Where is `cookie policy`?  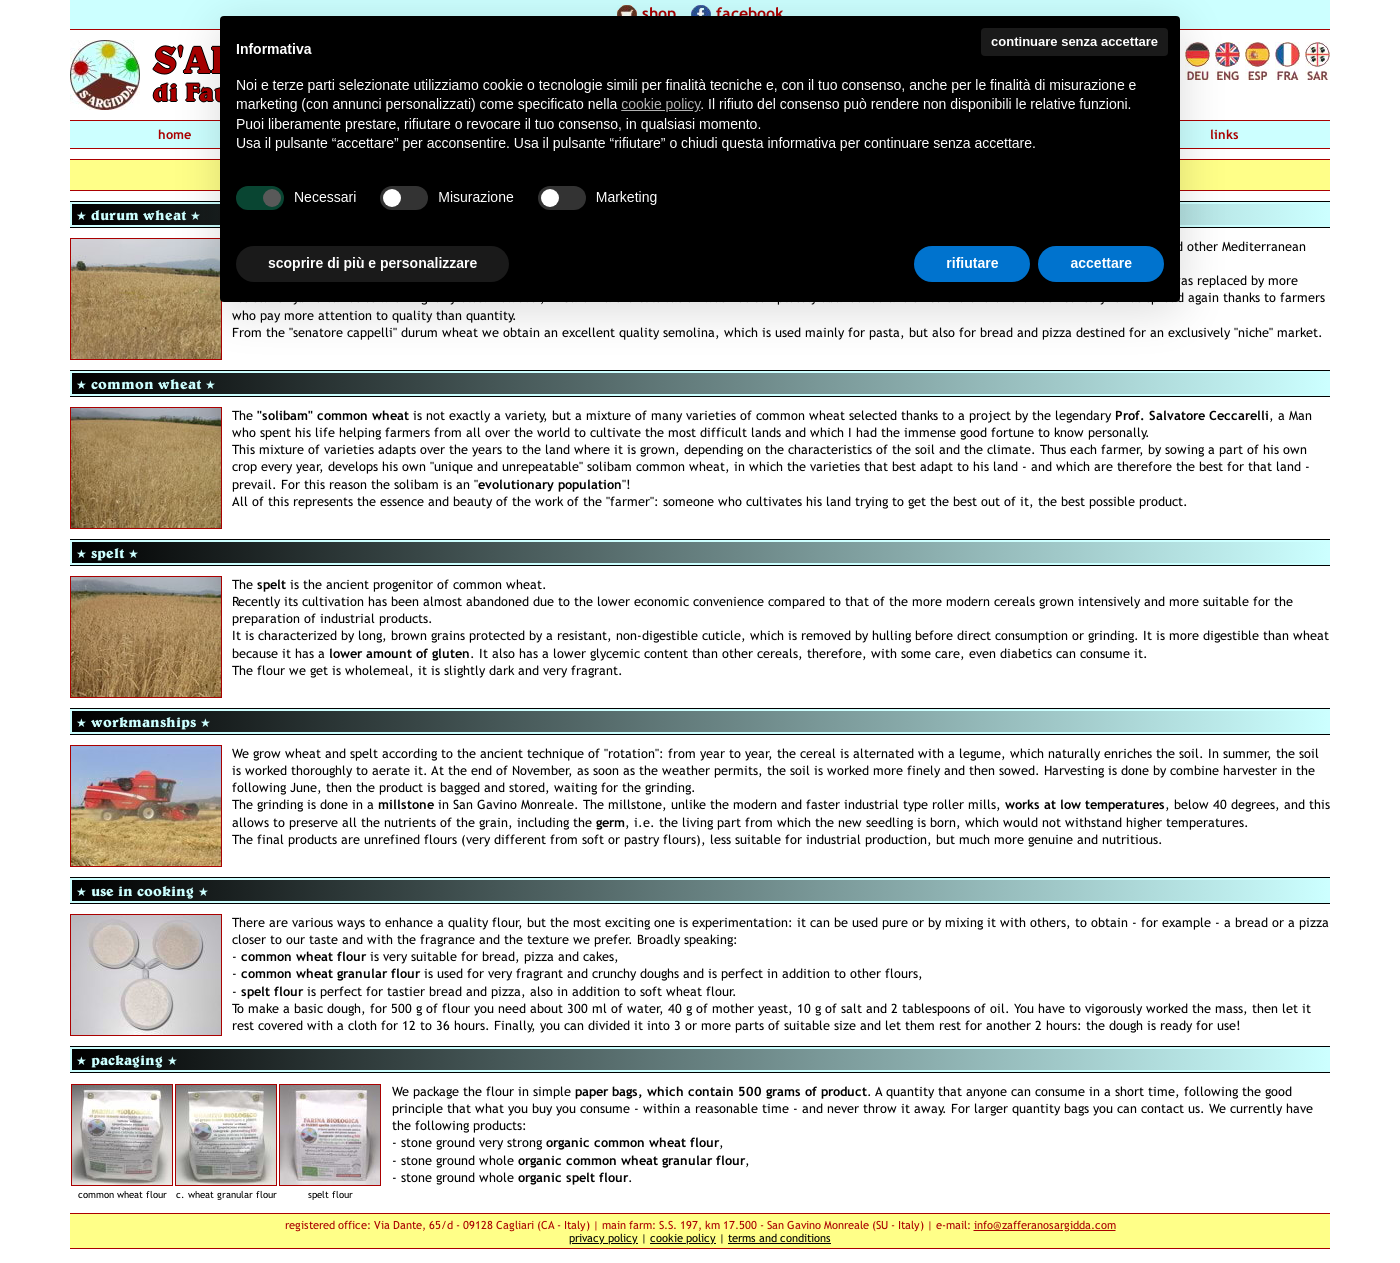
cookie policy is located at coordinates (683, 1237).